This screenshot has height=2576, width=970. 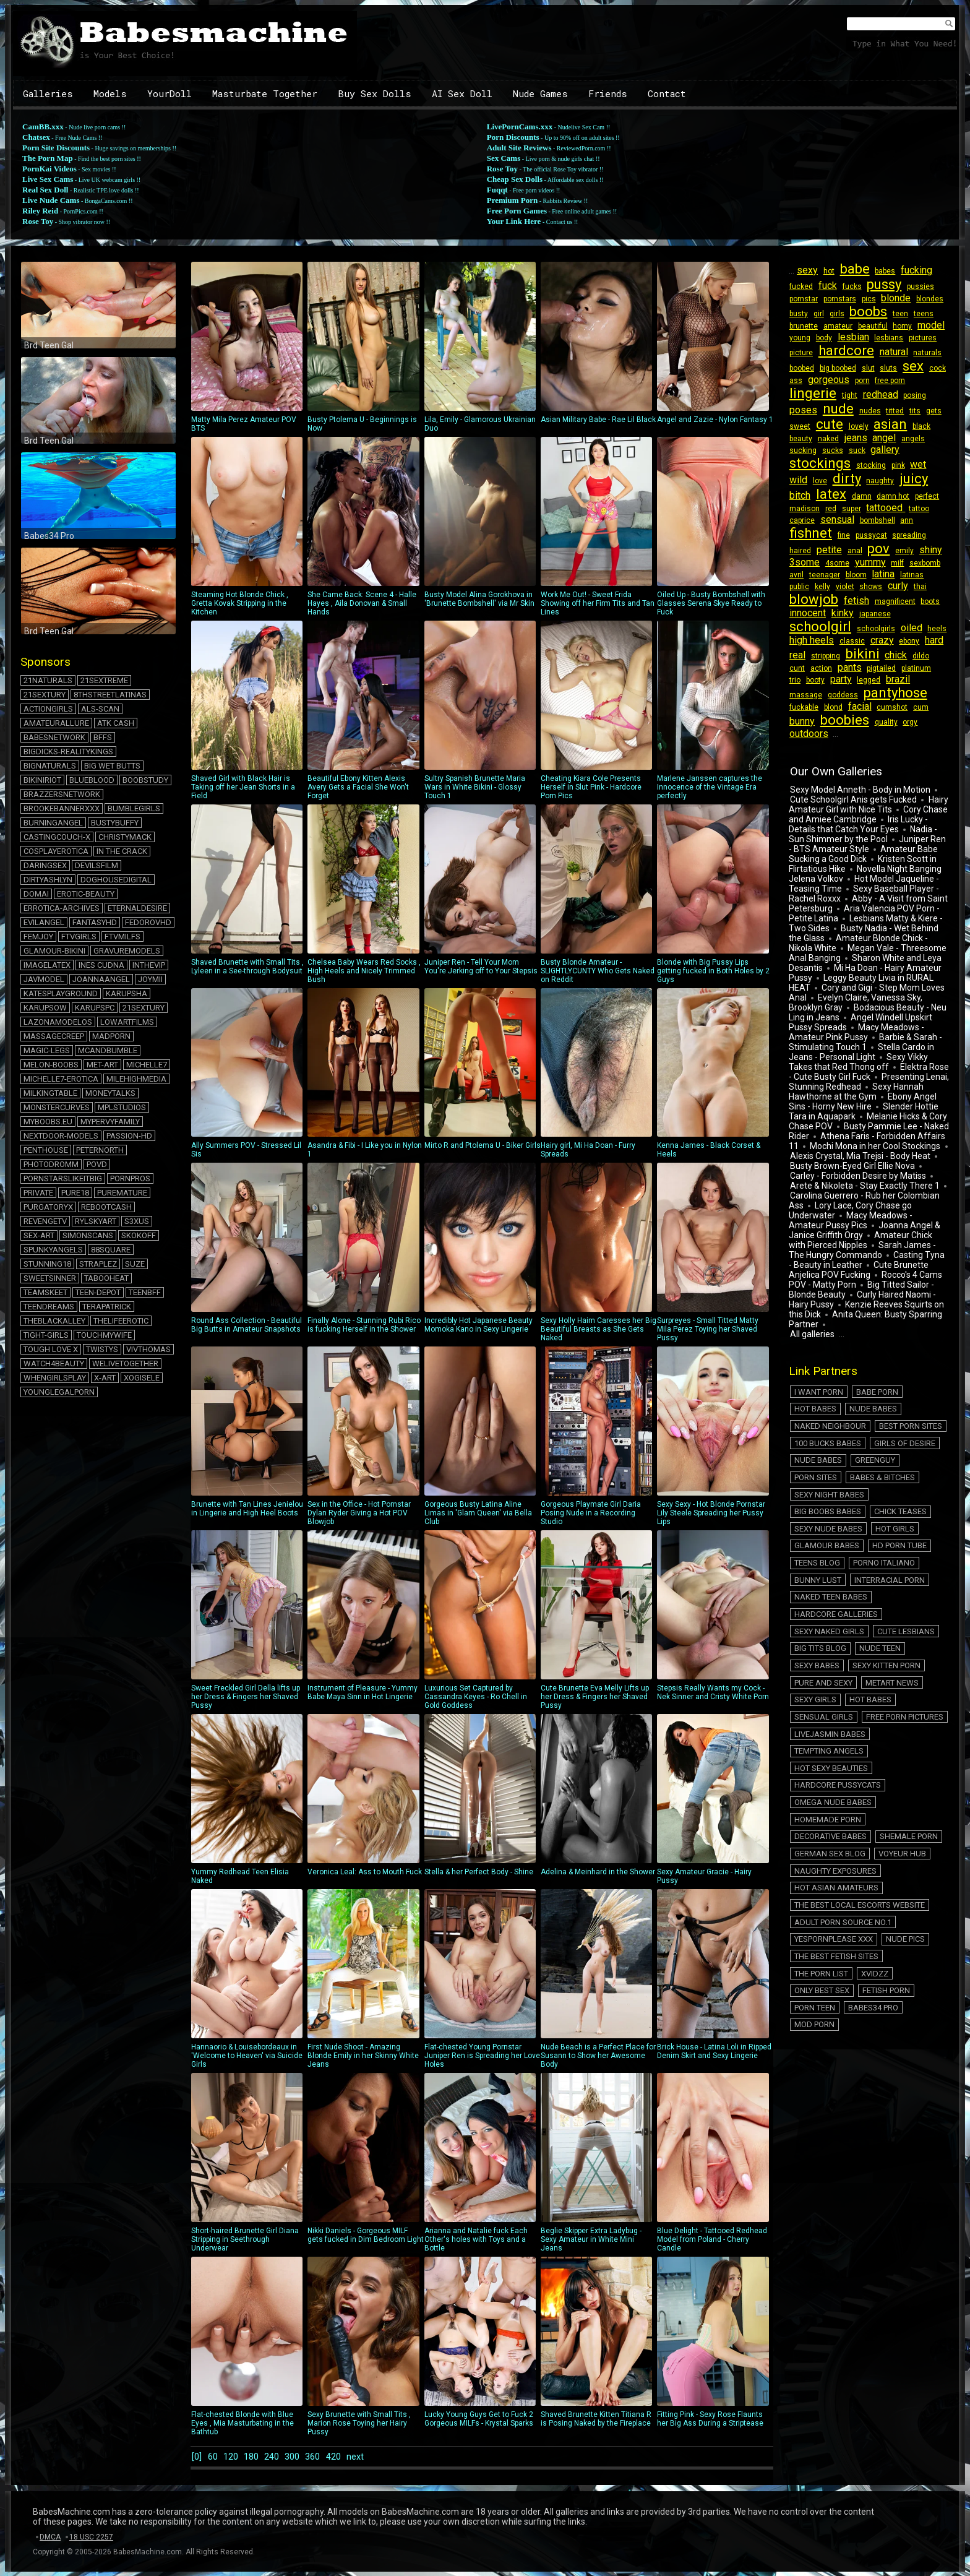 What do you see at coordinates (919, 575) in the screenshot?
I see `violet` at bounding box center [919, 575].